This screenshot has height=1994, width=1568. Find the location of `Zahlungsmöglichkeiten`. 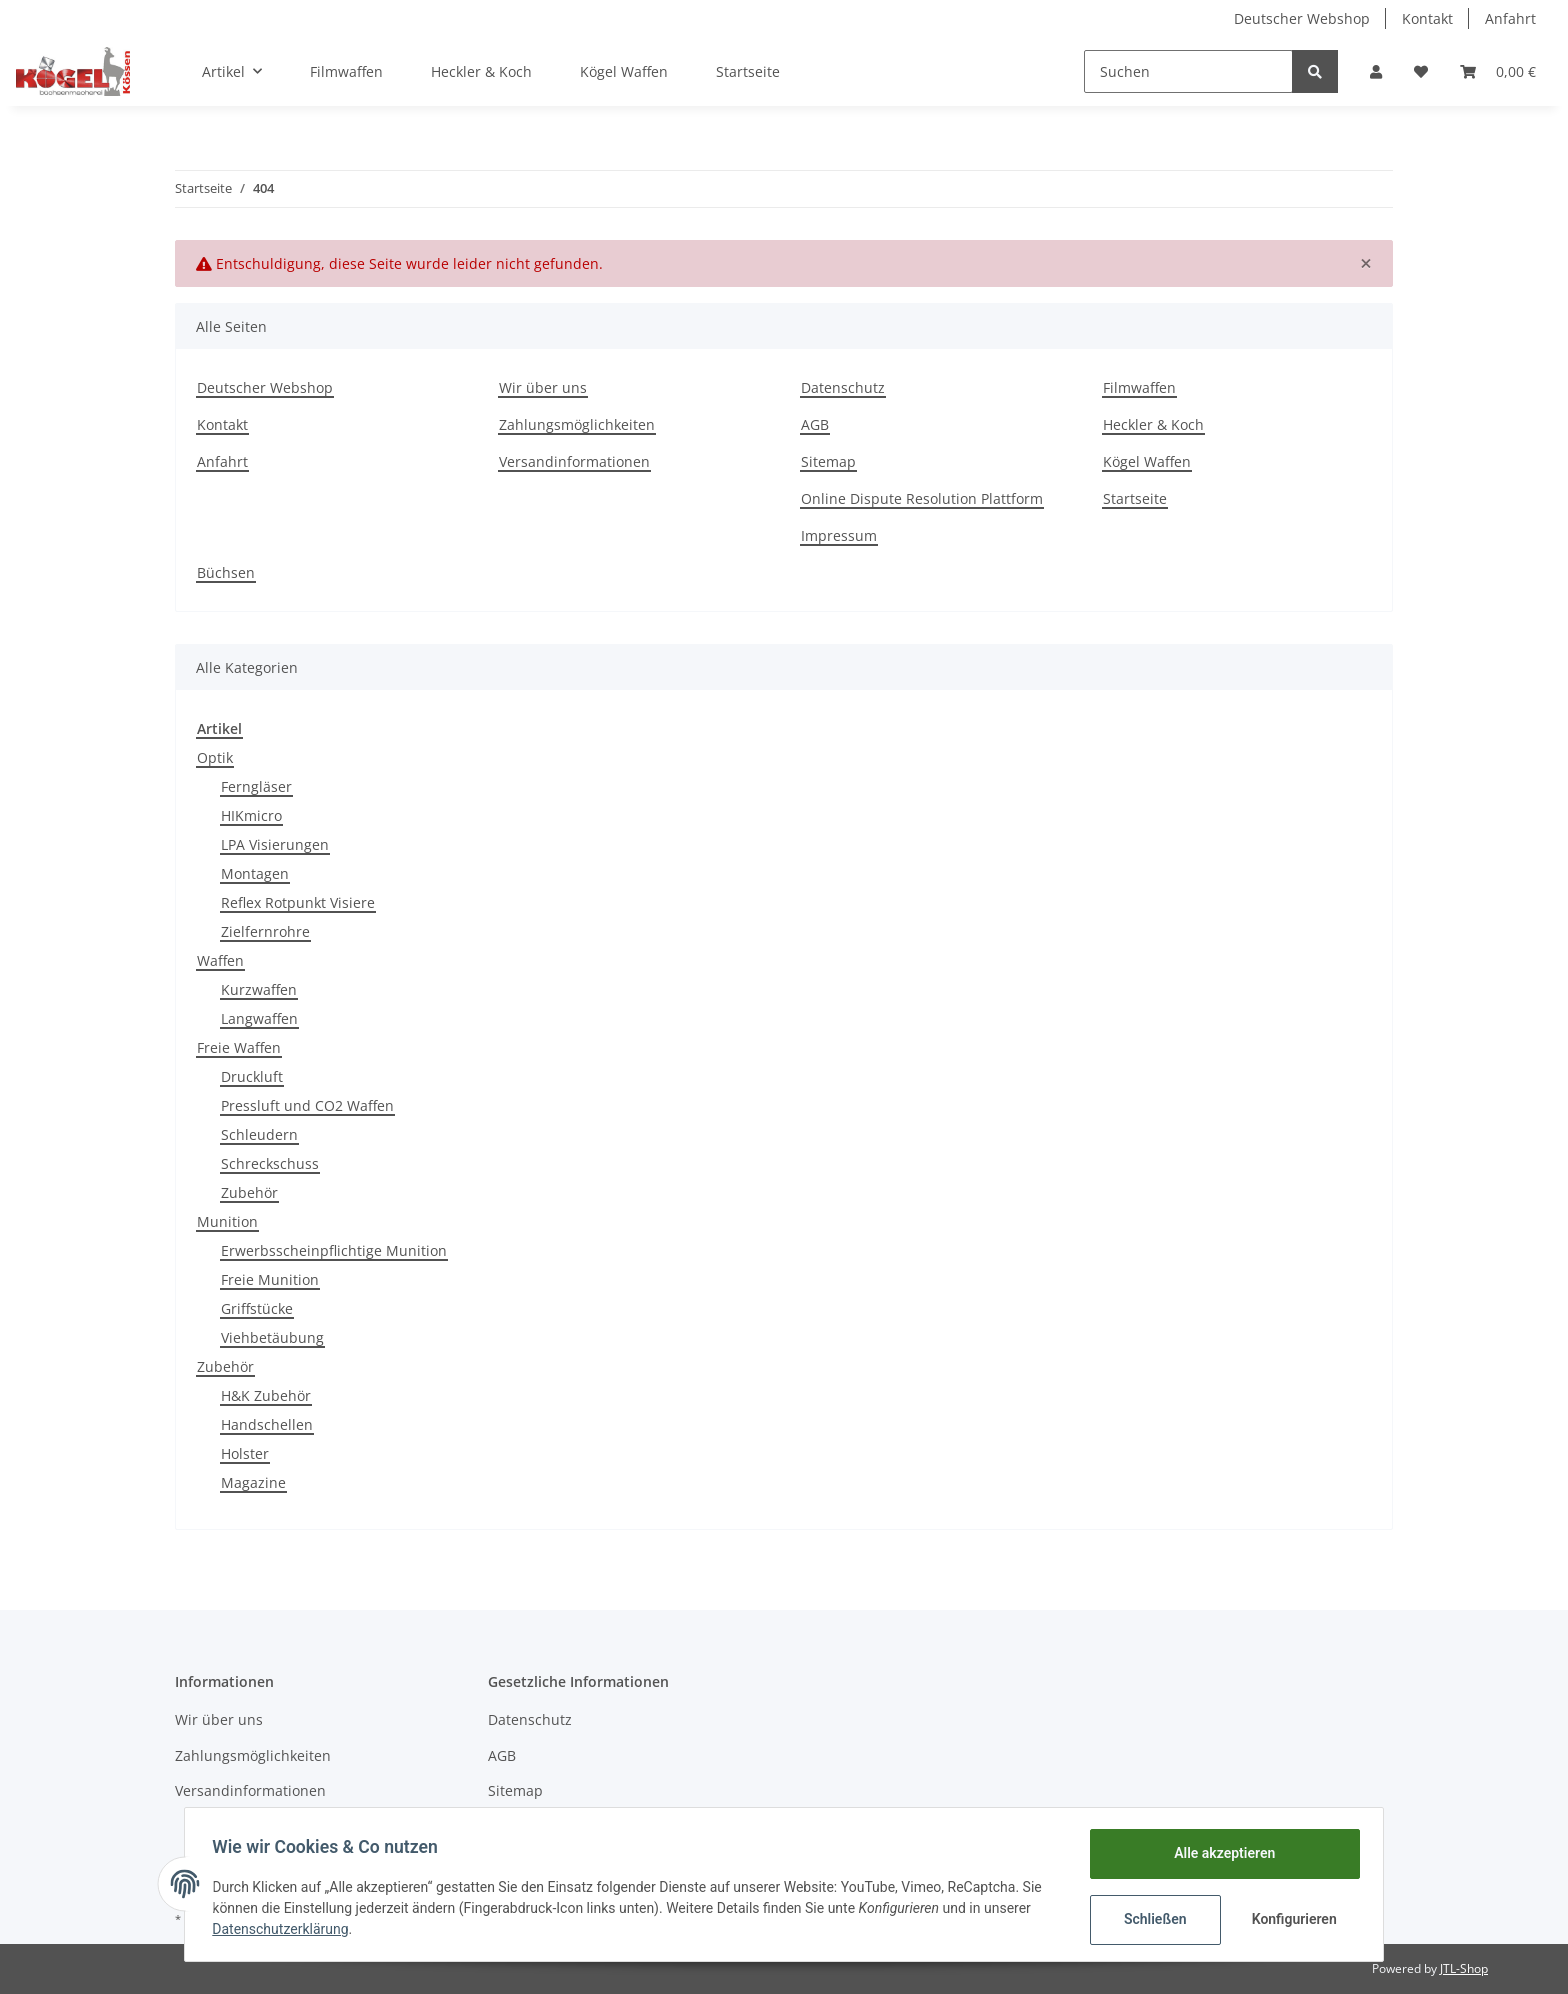

Zahlungsmöglichkeiten is located at coordinates (577, 424).